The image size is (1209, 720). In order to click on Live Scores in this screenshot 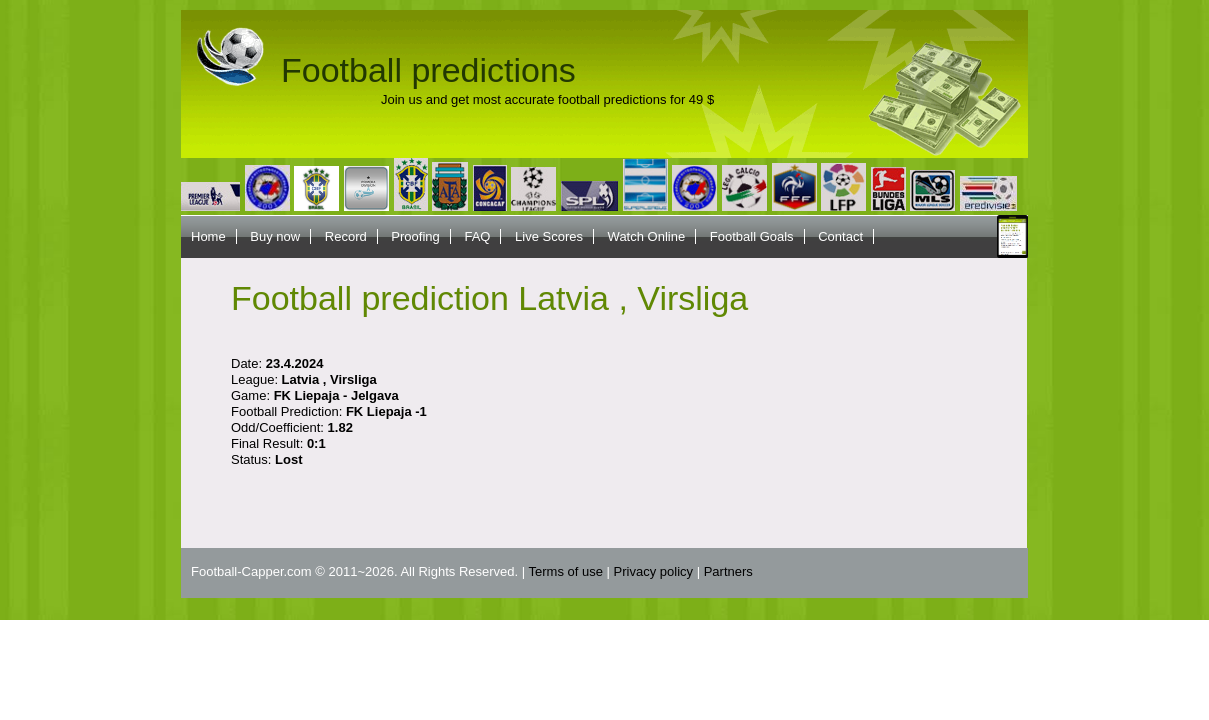, I will do `click(549, 236)`.